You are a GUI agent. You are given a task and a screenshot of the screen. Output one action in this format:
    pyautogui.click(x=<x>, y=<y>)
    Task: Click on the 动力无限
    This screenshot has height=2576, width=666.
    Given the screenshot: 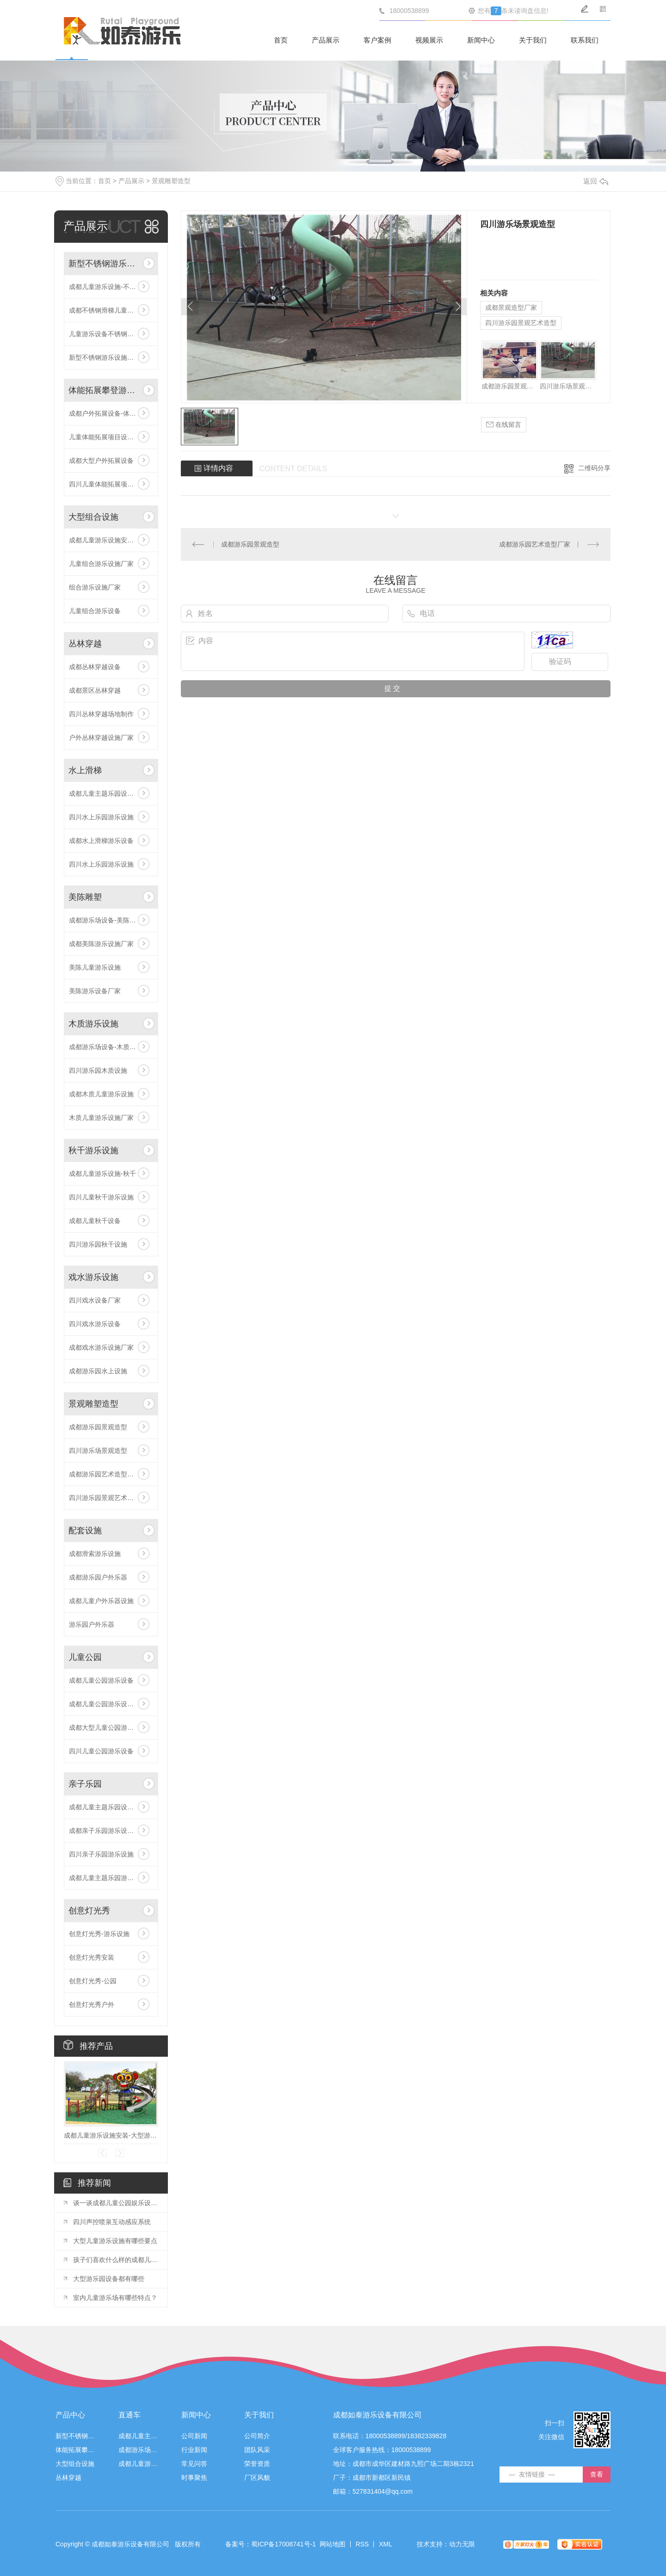 What is the action you would take?
    pyautogui.click(x=462, y=2544)
    